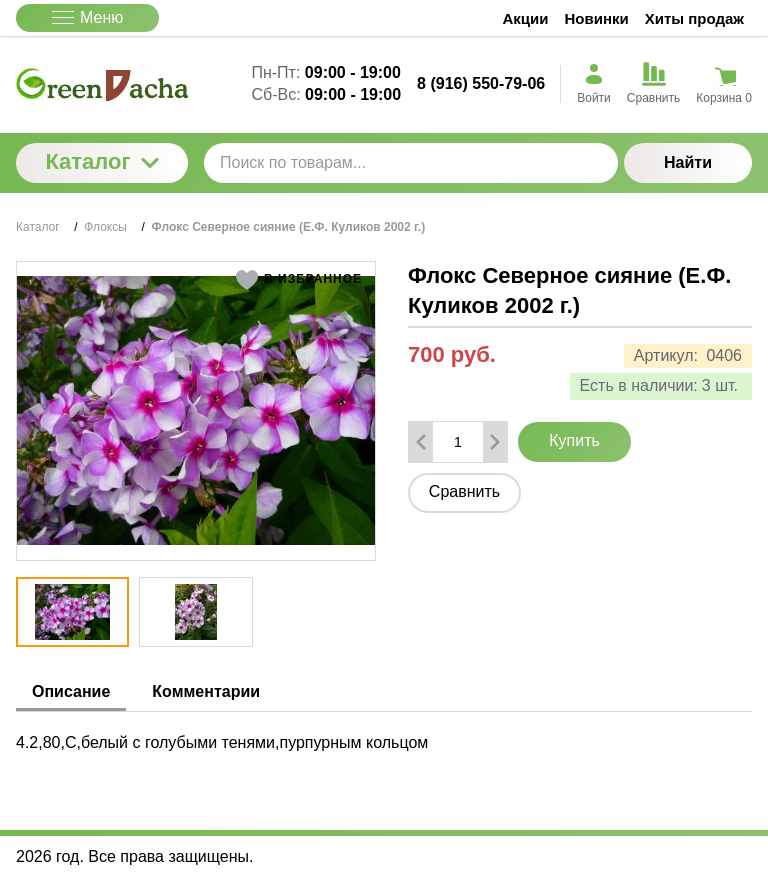 The height and width of the screenshot is (884, 768). I want to click on Акции, so click(526, 18).